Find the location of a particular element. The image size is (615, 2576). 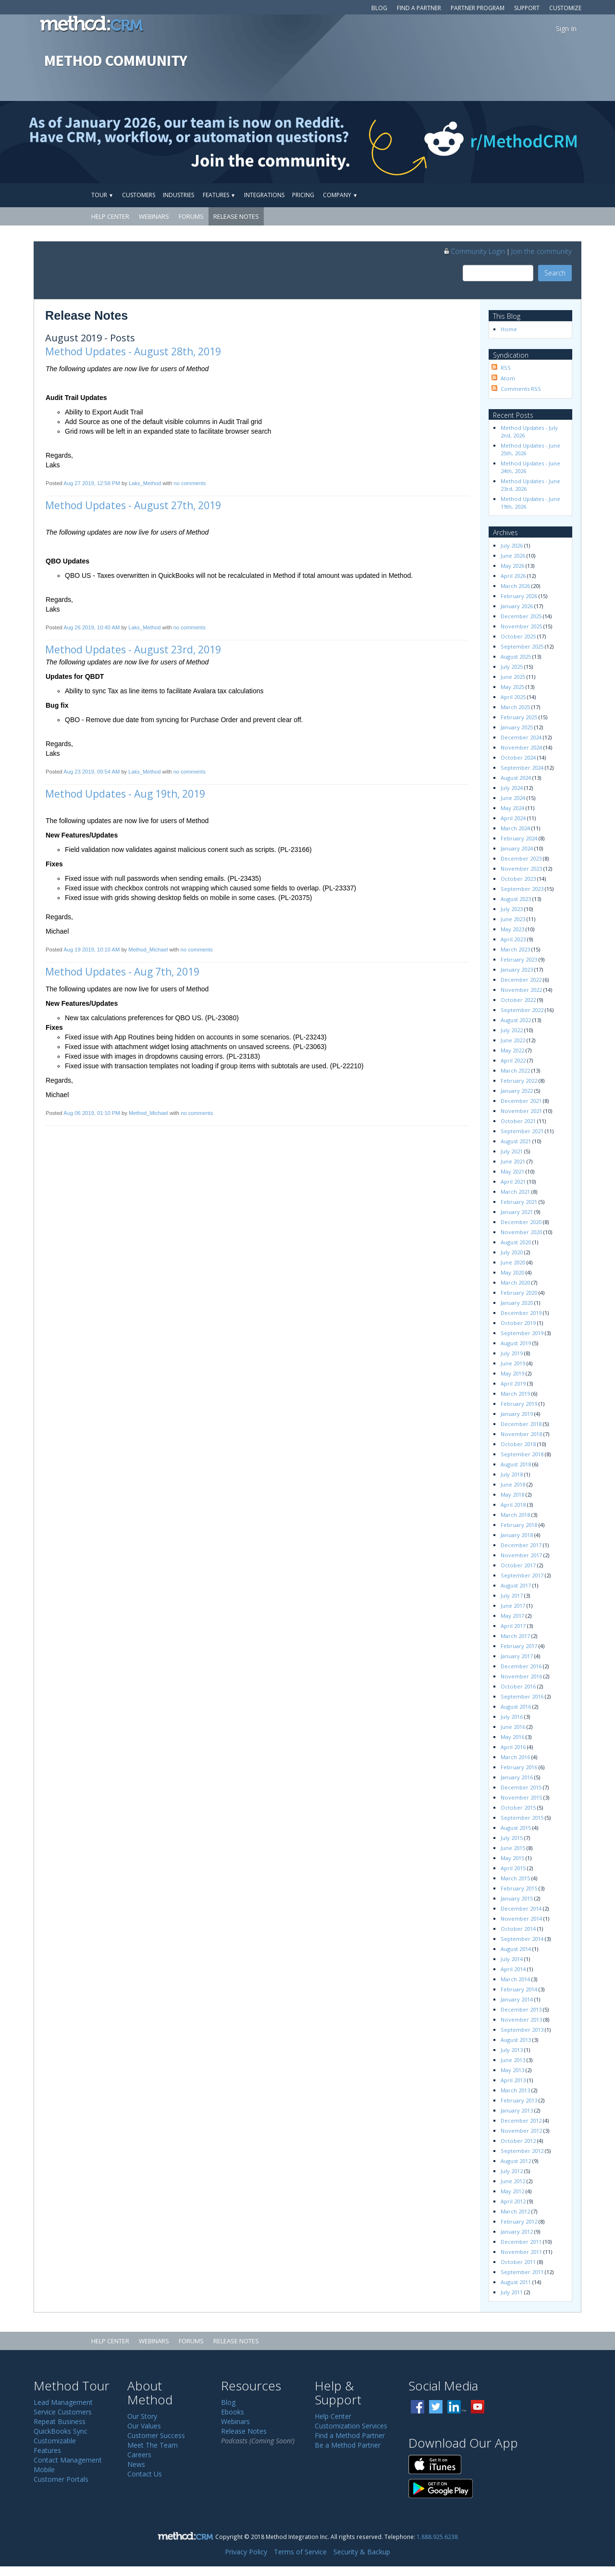

March 2025 is located at coordinates (515, 707).